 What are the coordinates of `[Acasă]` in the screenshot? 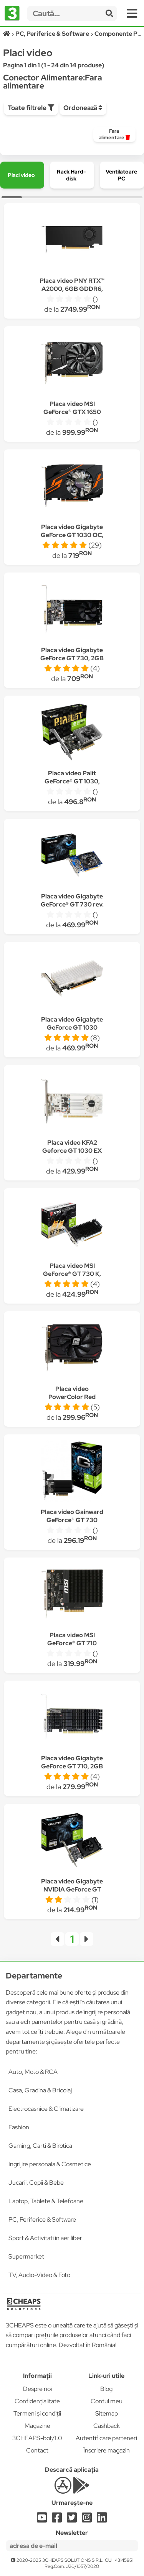 It's located at (7, 34).